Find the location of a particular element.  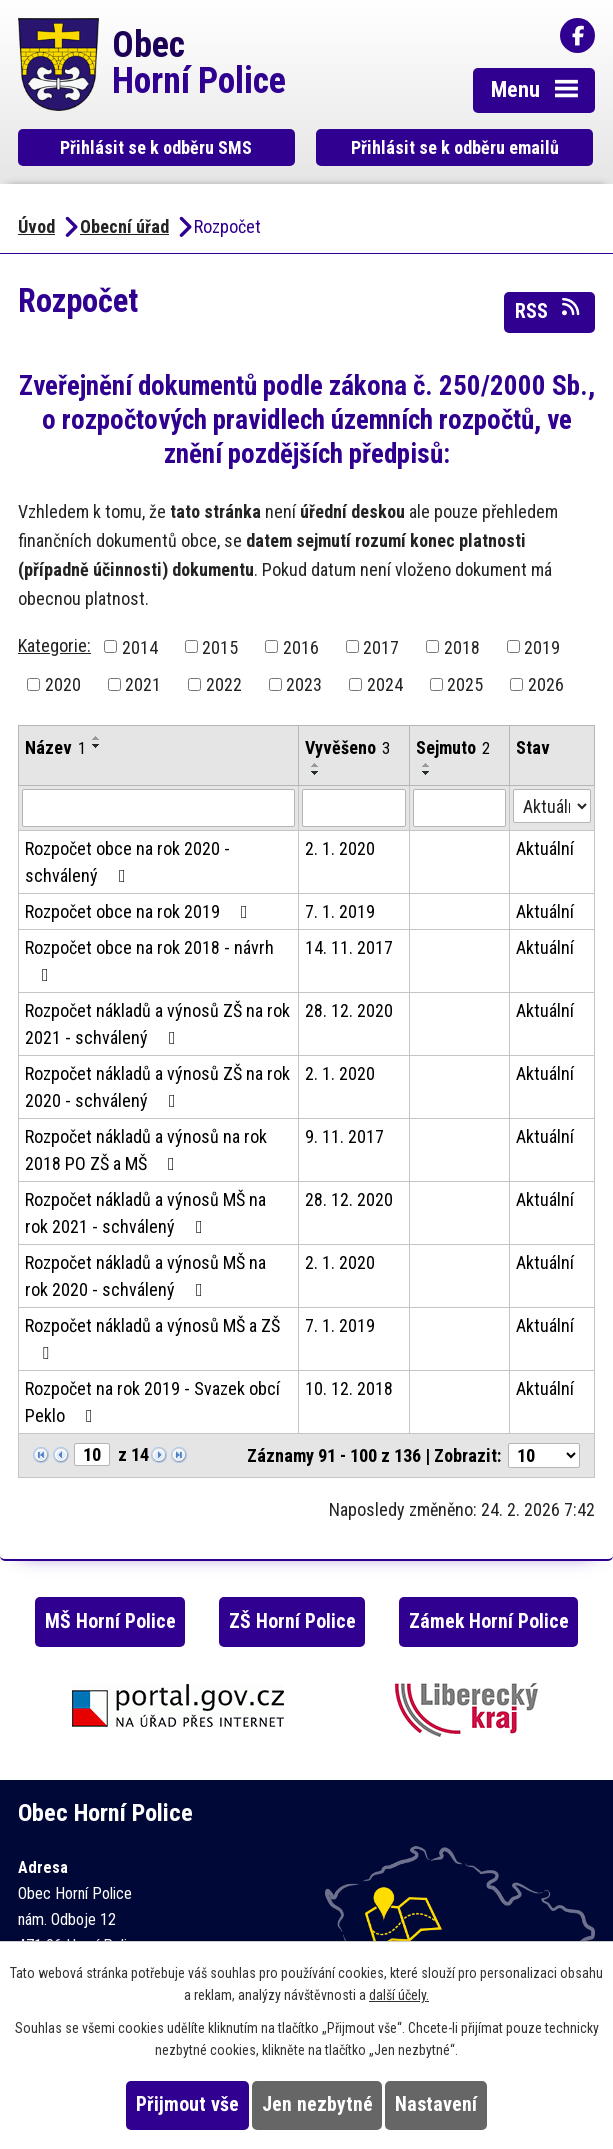

2022 is located at coordinates (224, 684).